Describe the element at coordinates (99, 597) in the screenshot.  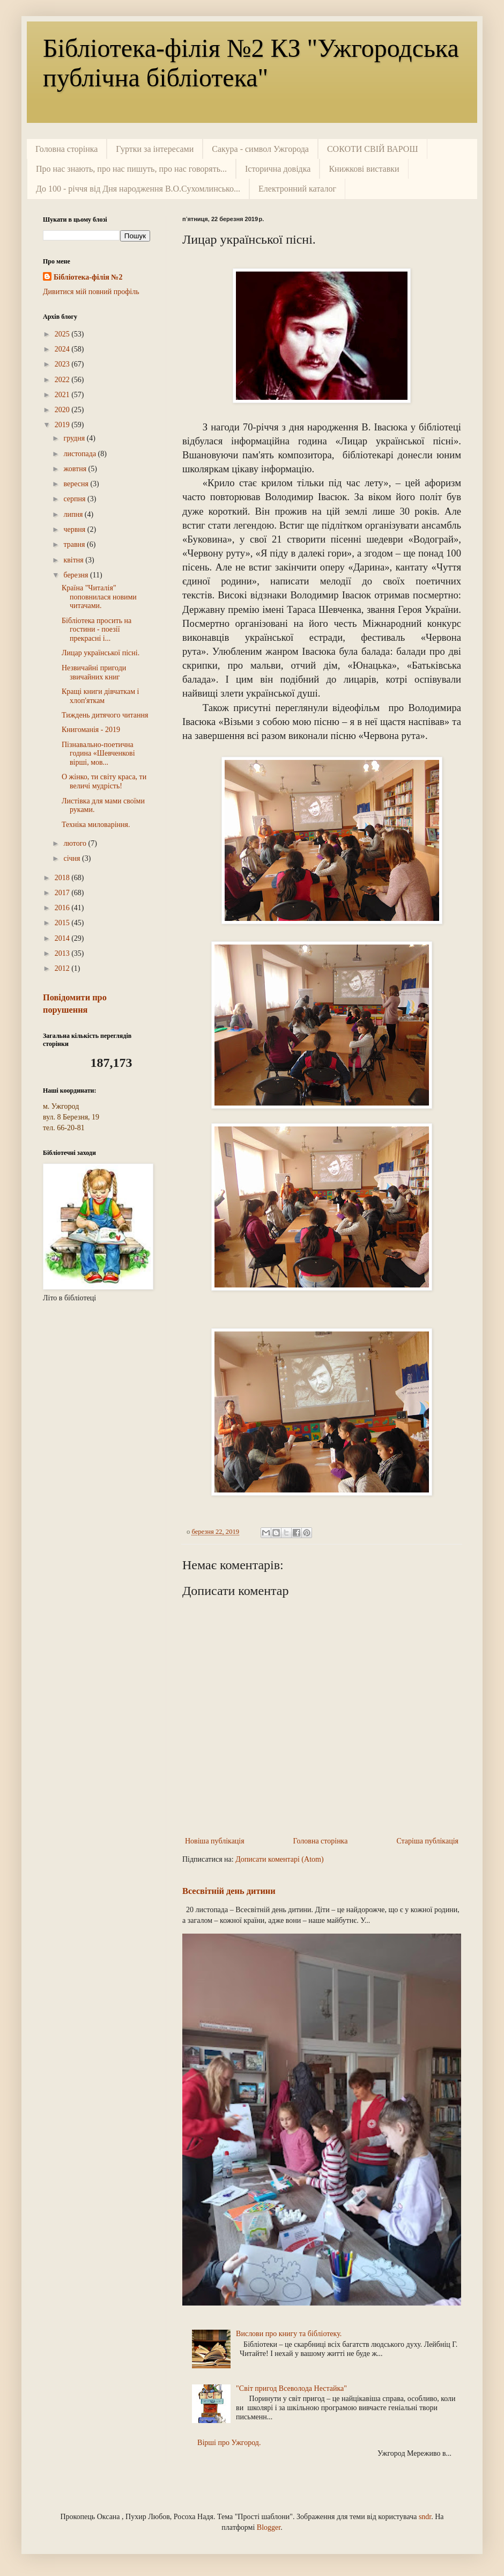
I see `Країна "Читалія" поповнилася новими читачами.` at that location.